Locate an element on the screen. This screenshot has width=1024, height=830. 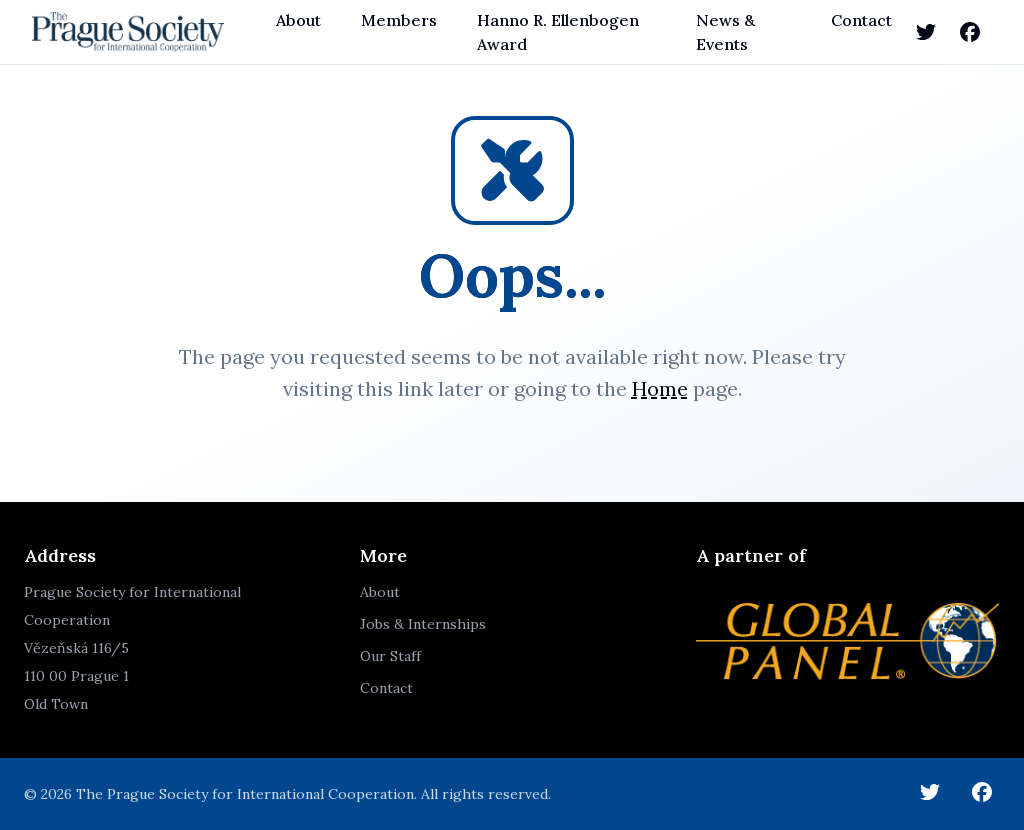
News & Events is located at coordinates (725, 32).